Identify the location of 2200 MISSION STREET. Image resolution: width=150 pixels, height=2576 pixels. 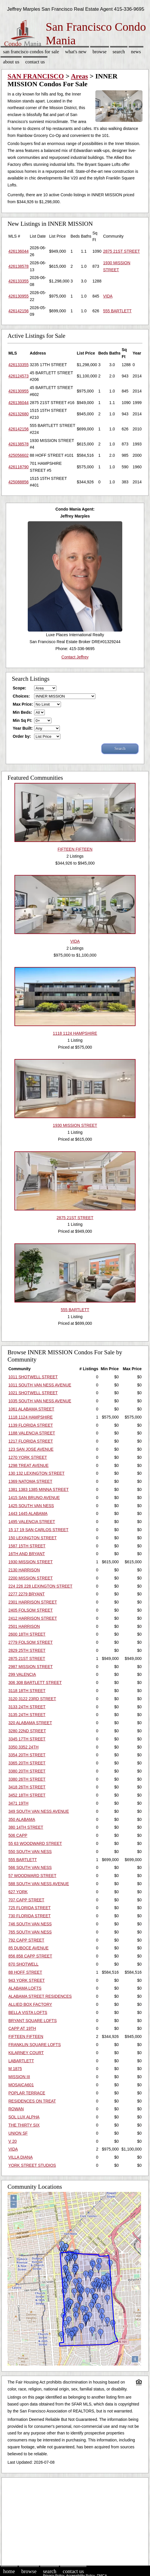
(30, 1578).